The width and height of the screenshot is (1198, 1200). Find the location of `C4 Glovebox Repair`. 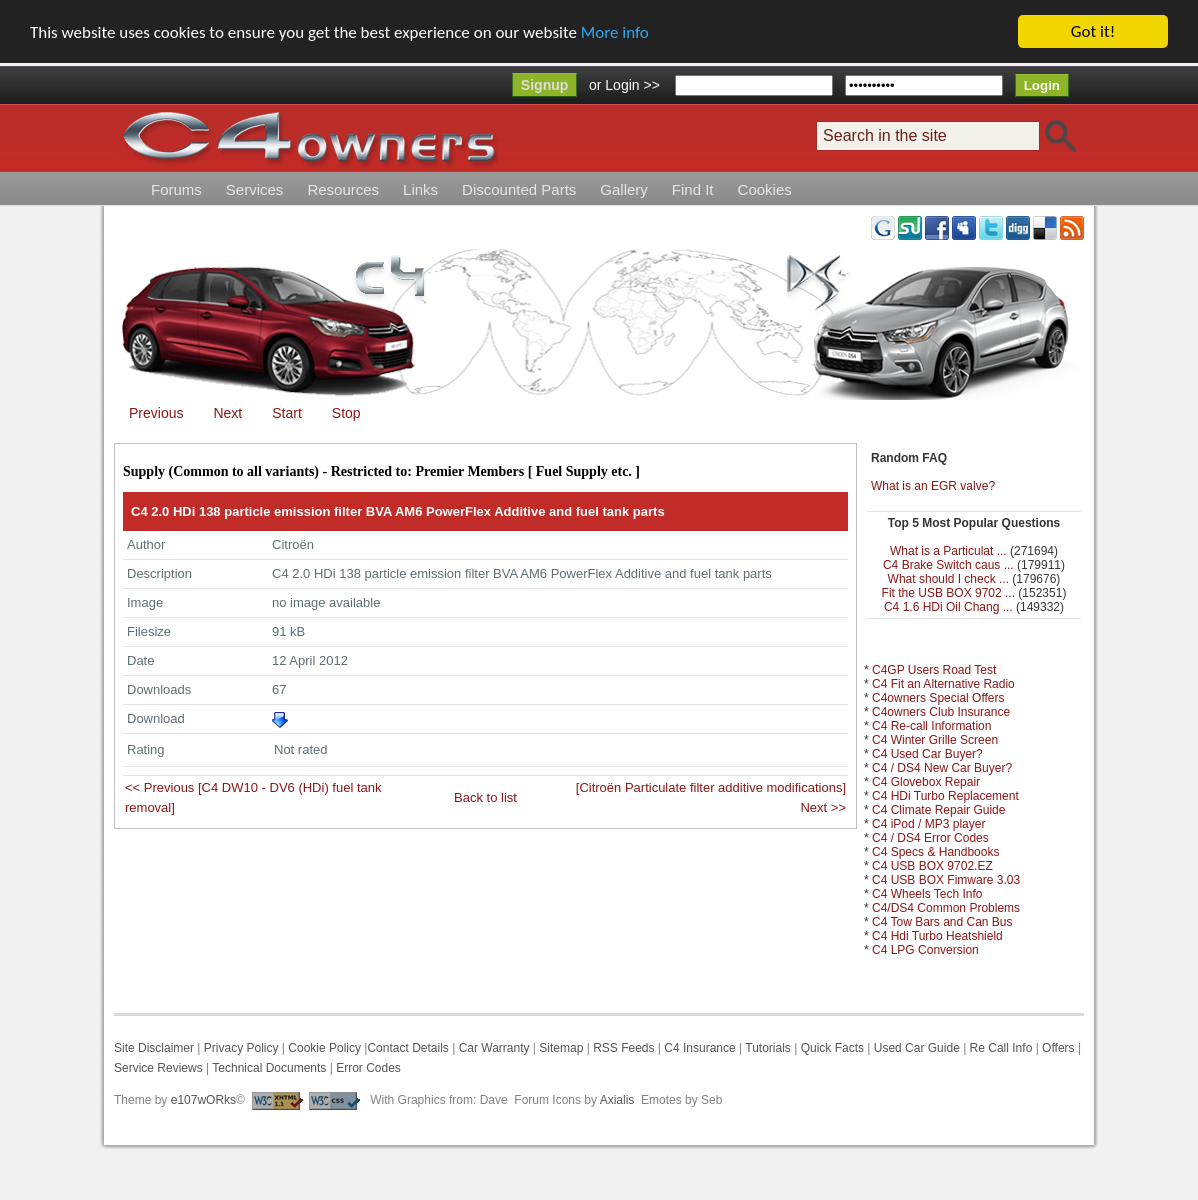

C4 Glovebox Repair is located at coordinates (926, 782).